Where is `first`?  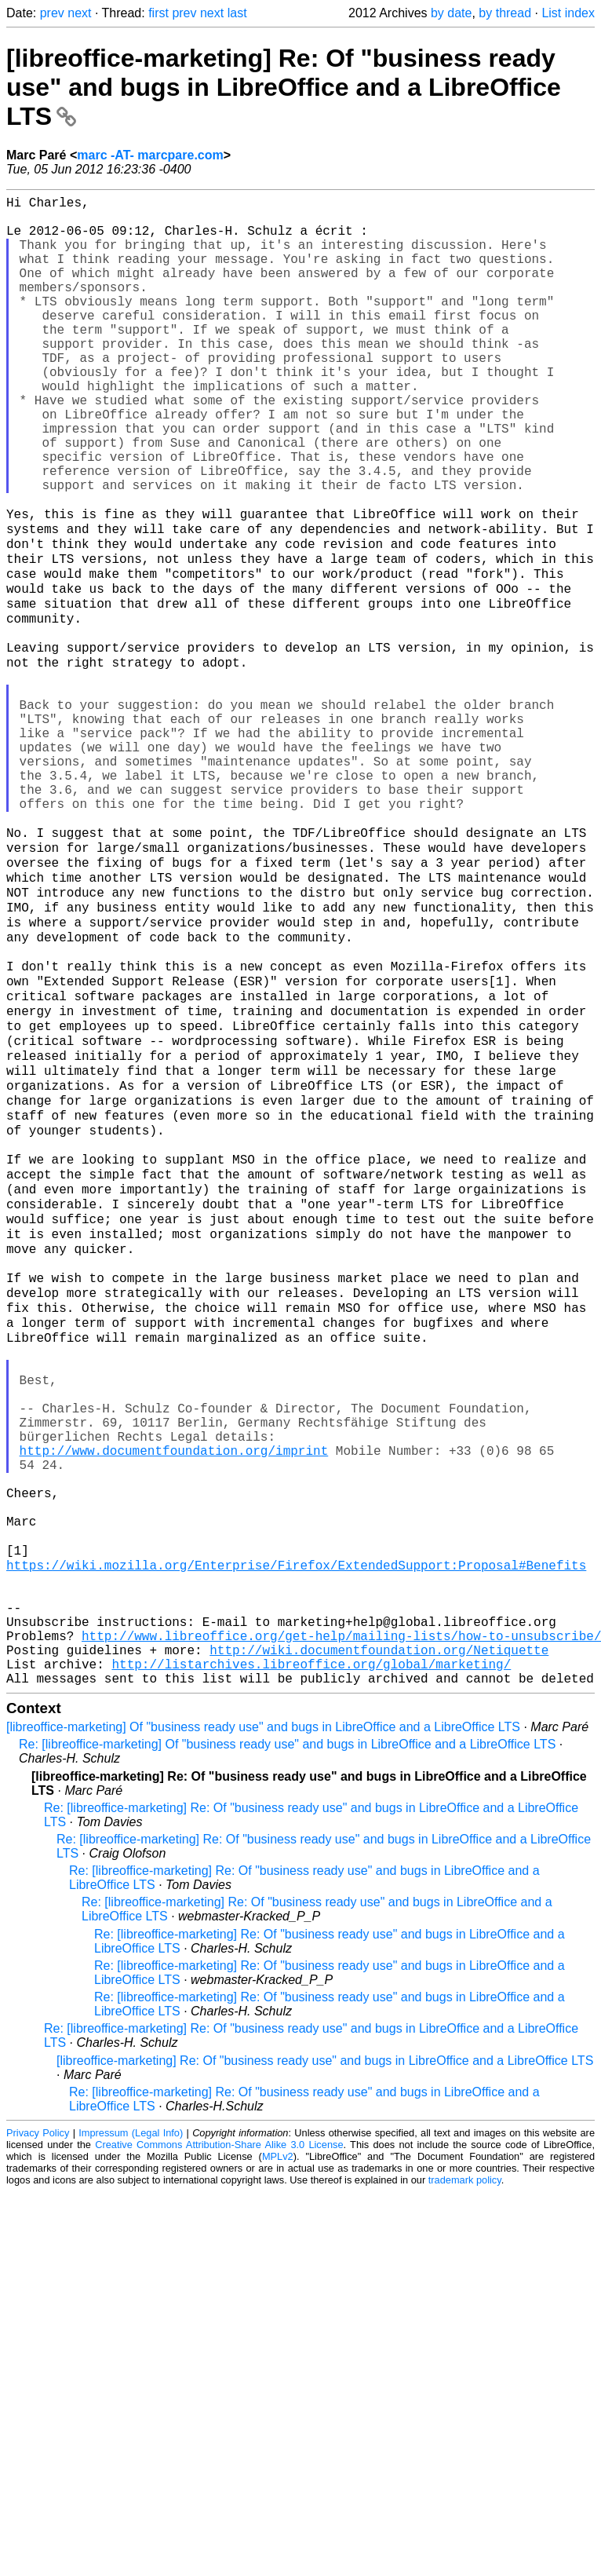
first is located at coordinates (158, 13).